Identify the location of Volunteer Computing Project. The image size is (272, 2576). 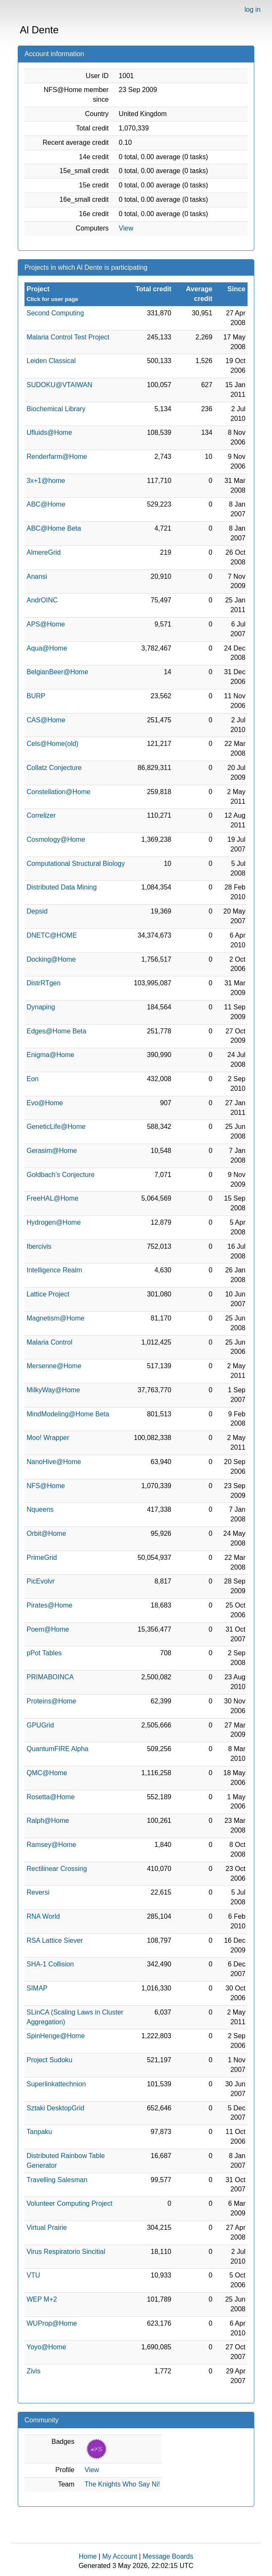
(70, 2203).